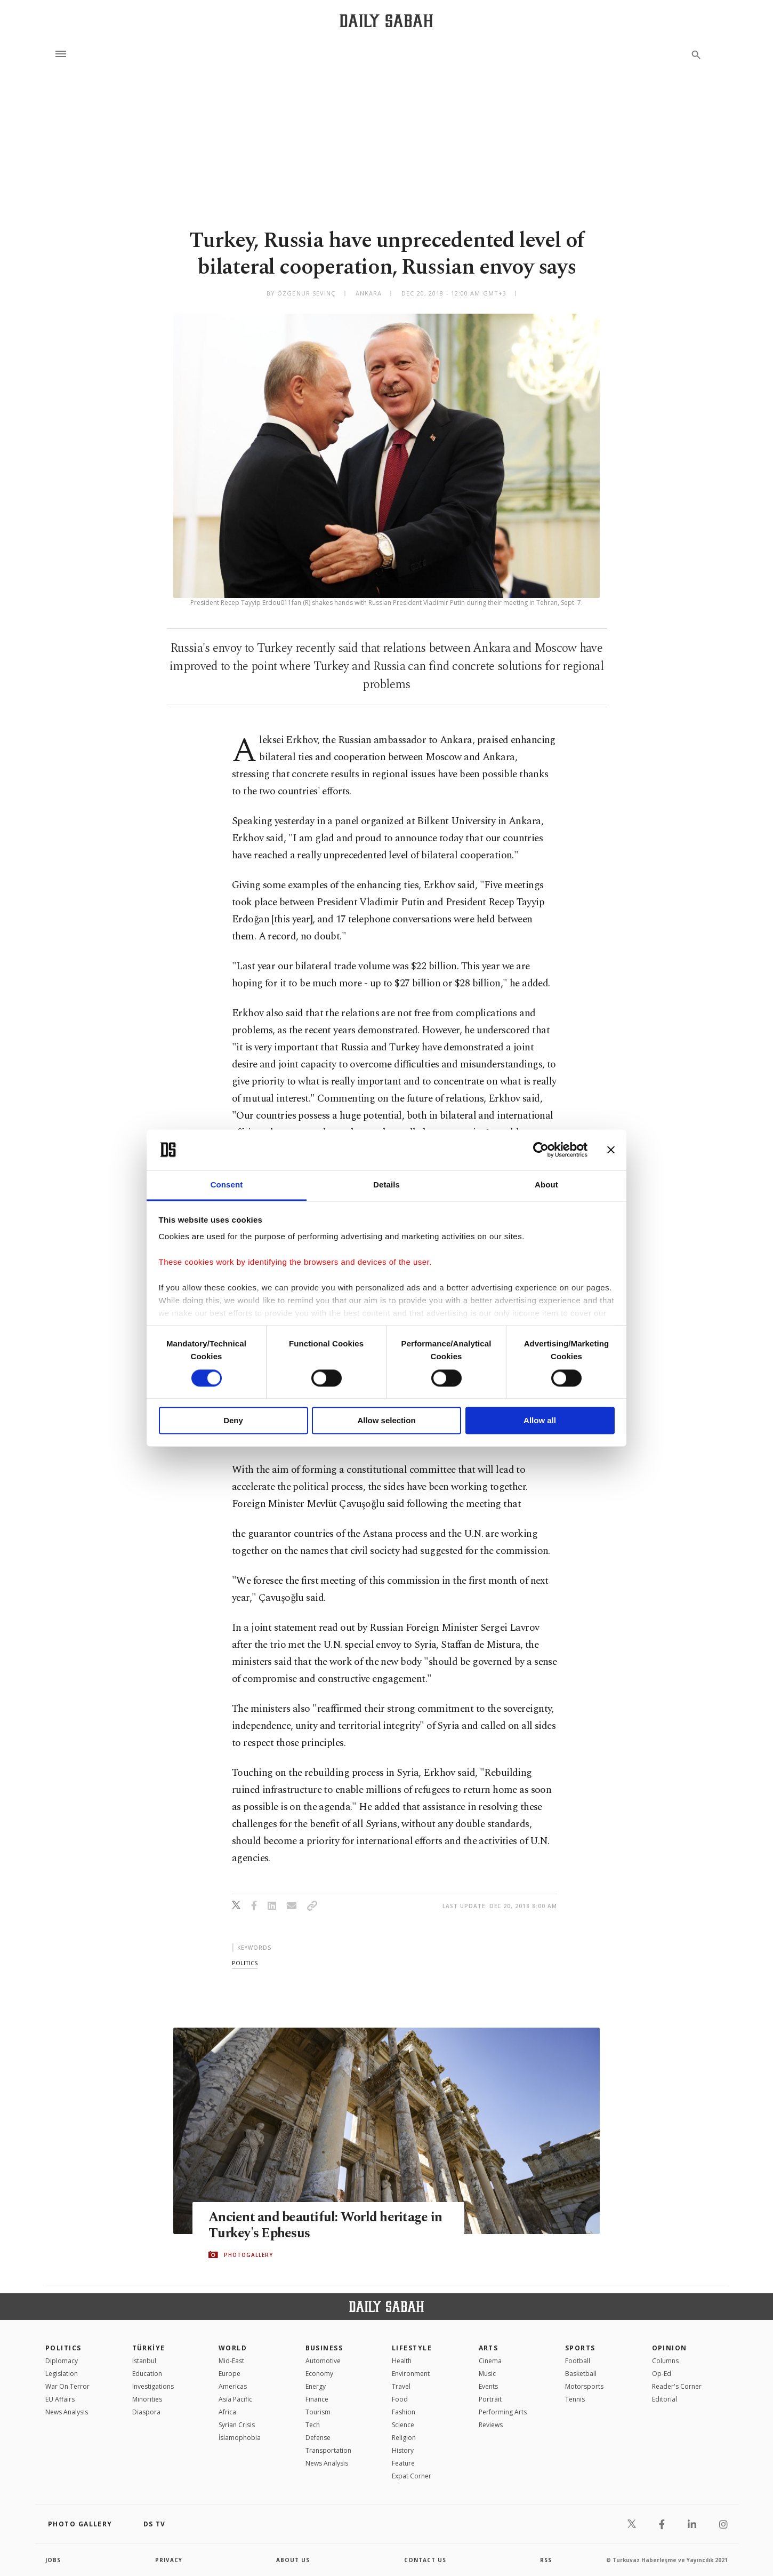 This screenshot has width=773, height=2576. What do you see at coordinates (546, 2560) in the screenshot?
I see `RSS` at bounding box center [546, 2560].